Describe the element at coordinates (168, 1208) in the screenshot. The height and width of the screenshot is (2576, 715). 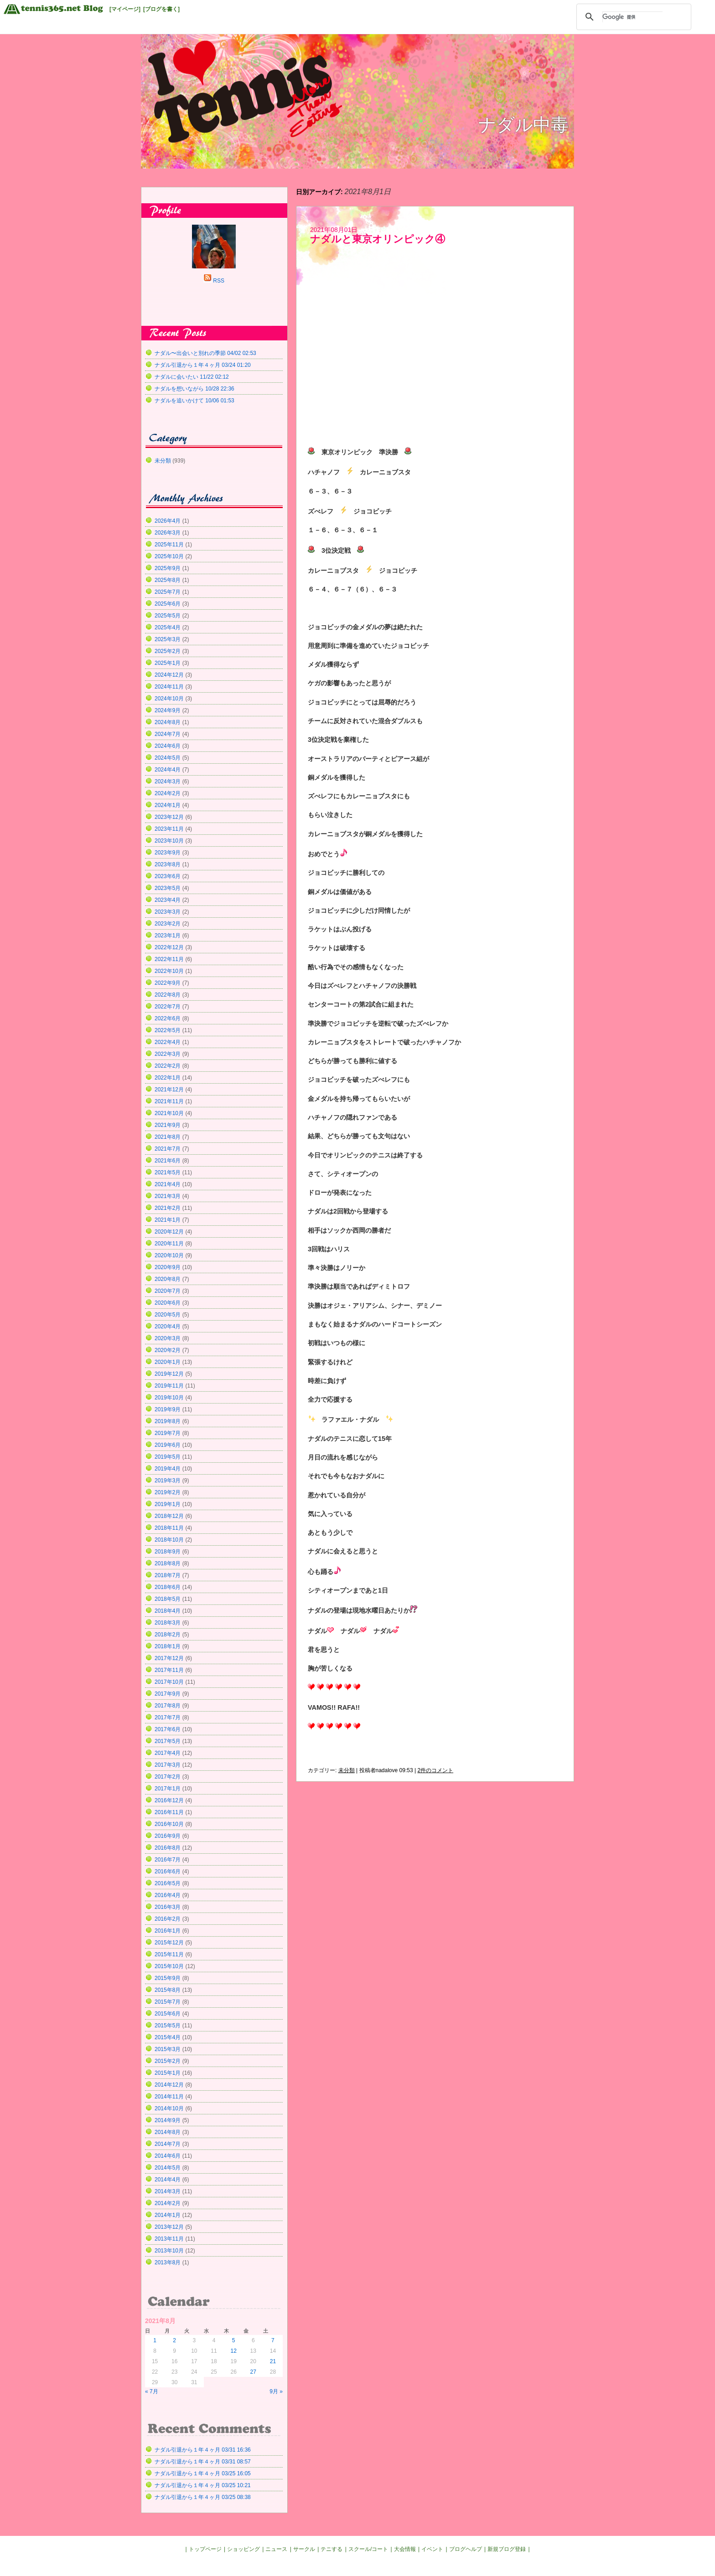
I see `2021年2月` at that location.